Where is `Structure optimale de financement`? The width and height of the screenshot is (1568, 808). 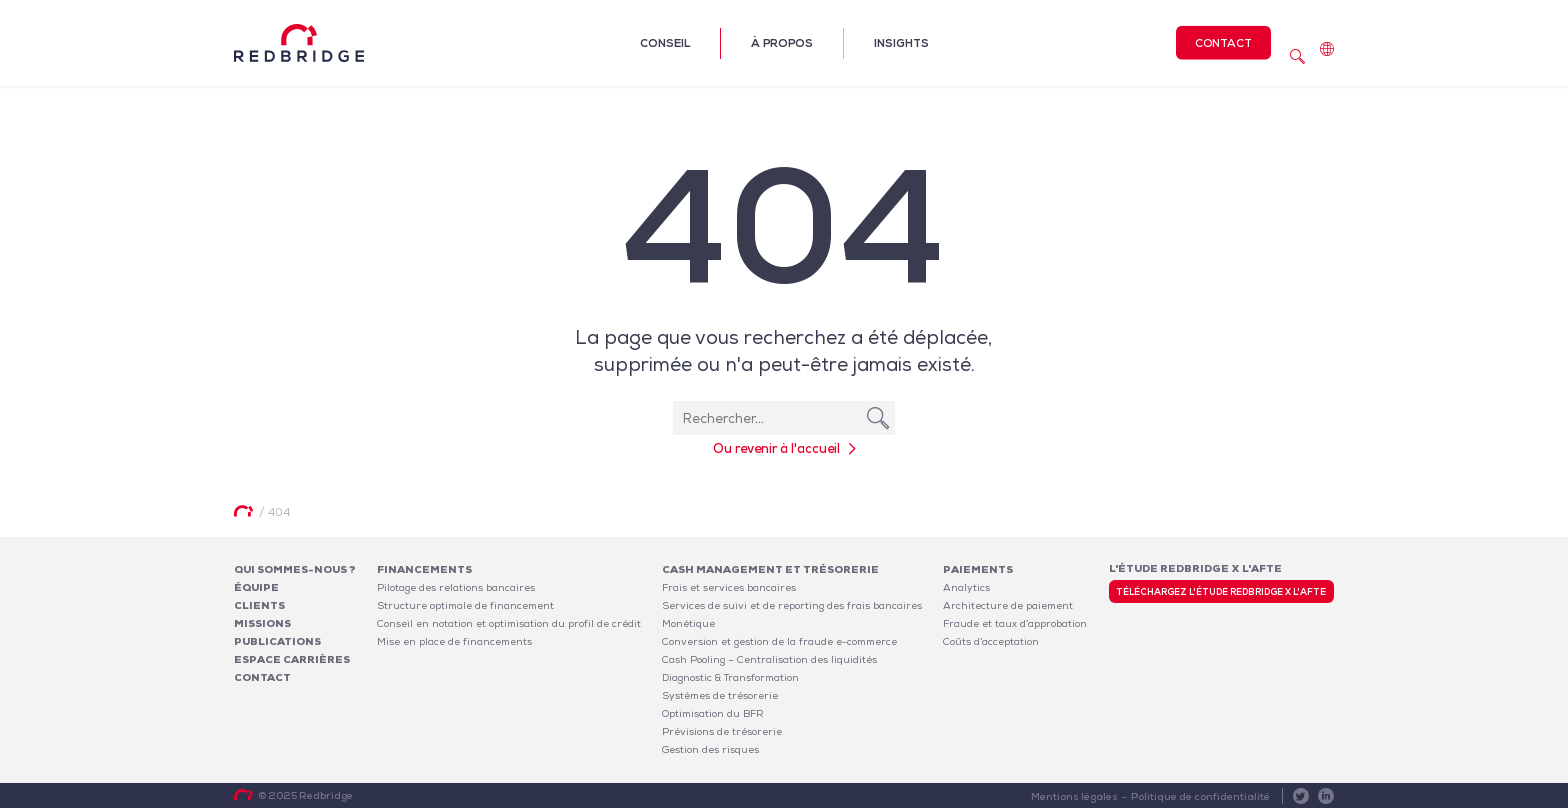
Structure optimale de financement is located at coordinates (465, 605).